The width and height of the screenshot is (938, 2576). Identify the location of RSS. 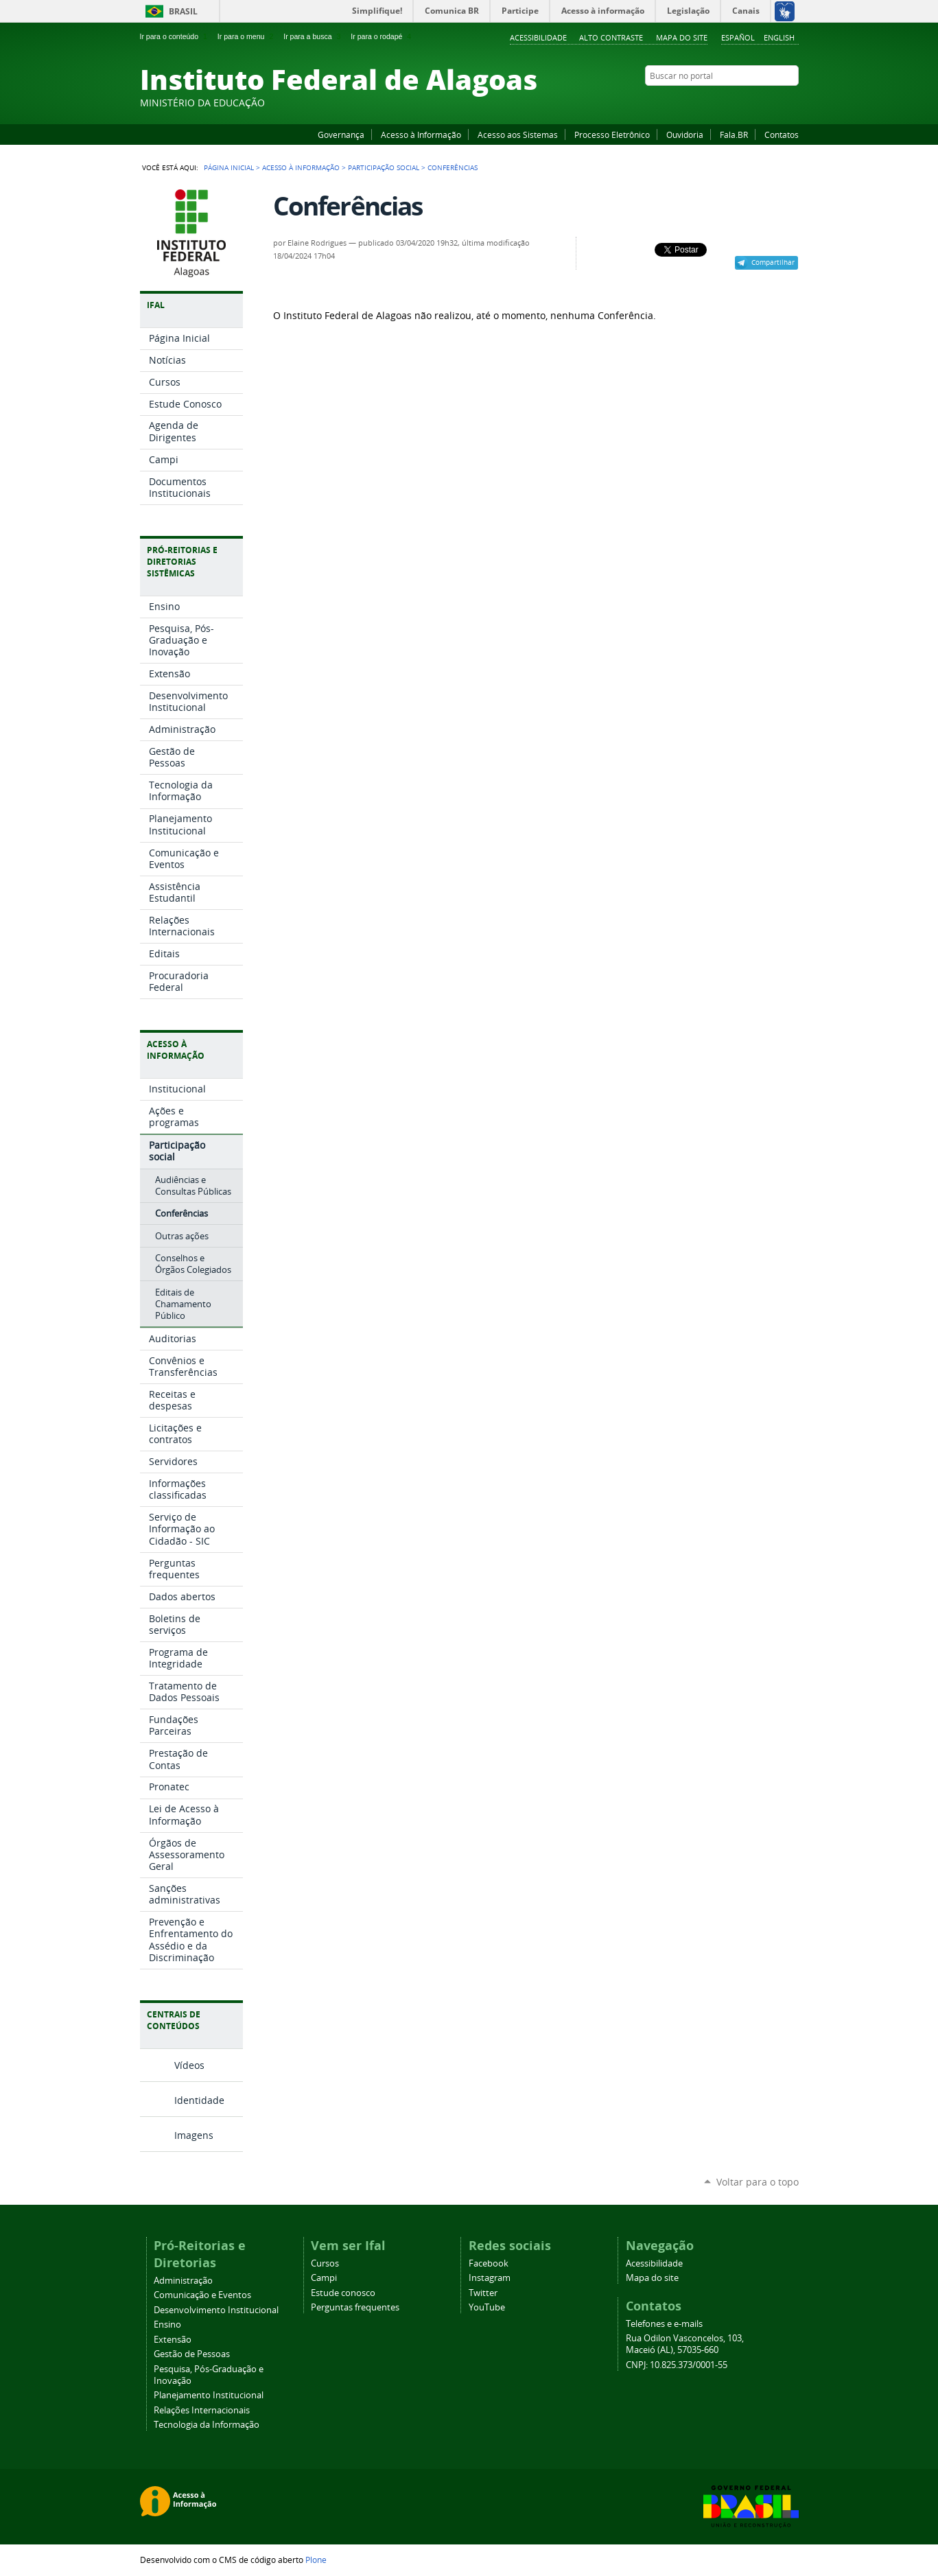
(792, 102).